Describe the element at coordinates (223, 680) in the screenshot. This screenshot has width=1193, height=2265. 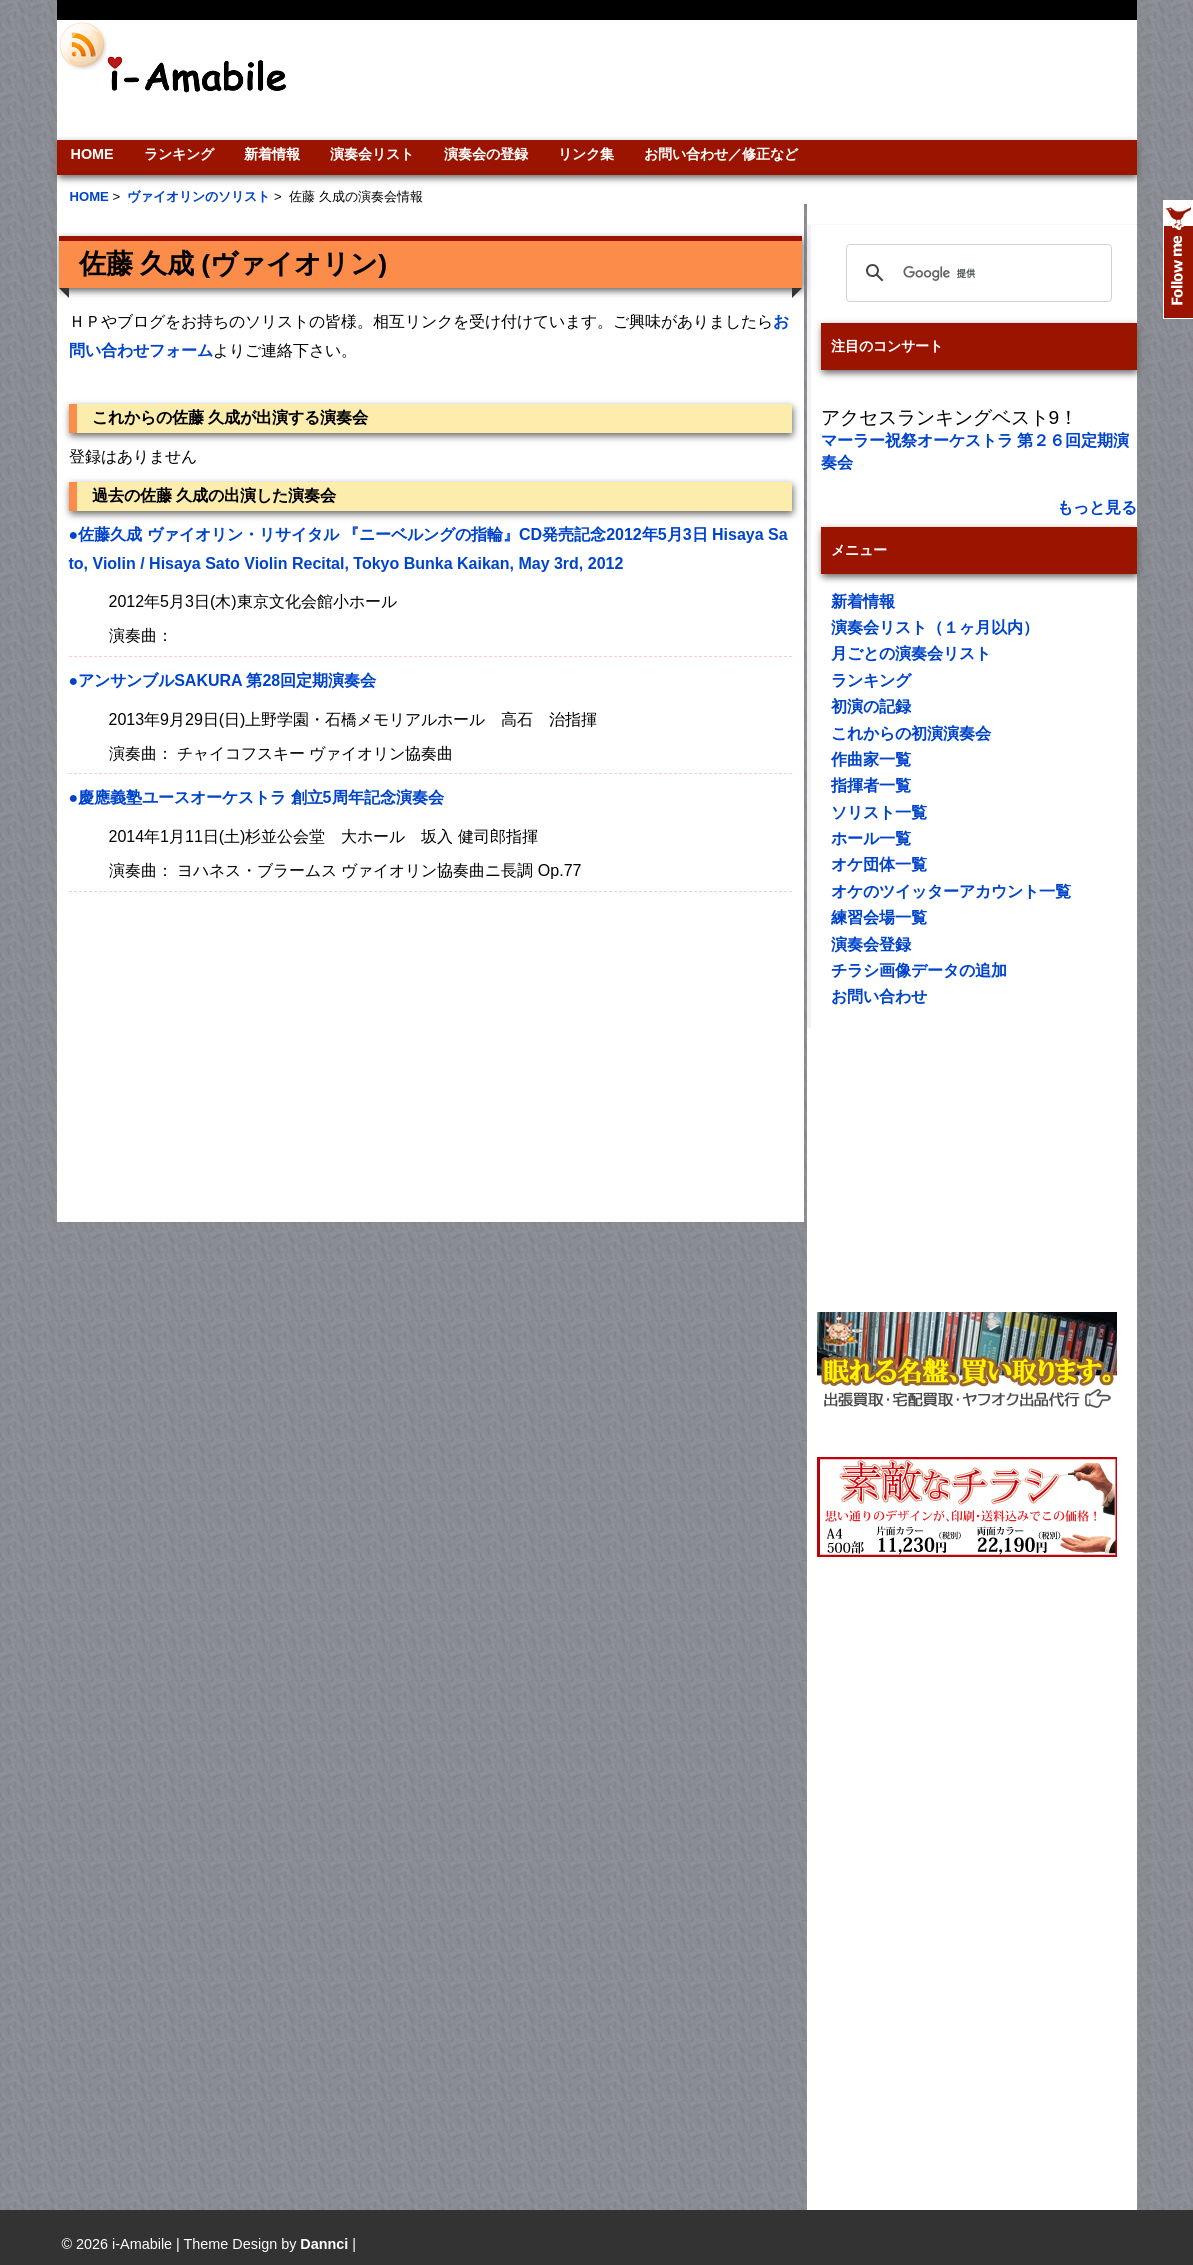
I see `●アンサンブルSAKURA 第28回定期演奏会` at that location.